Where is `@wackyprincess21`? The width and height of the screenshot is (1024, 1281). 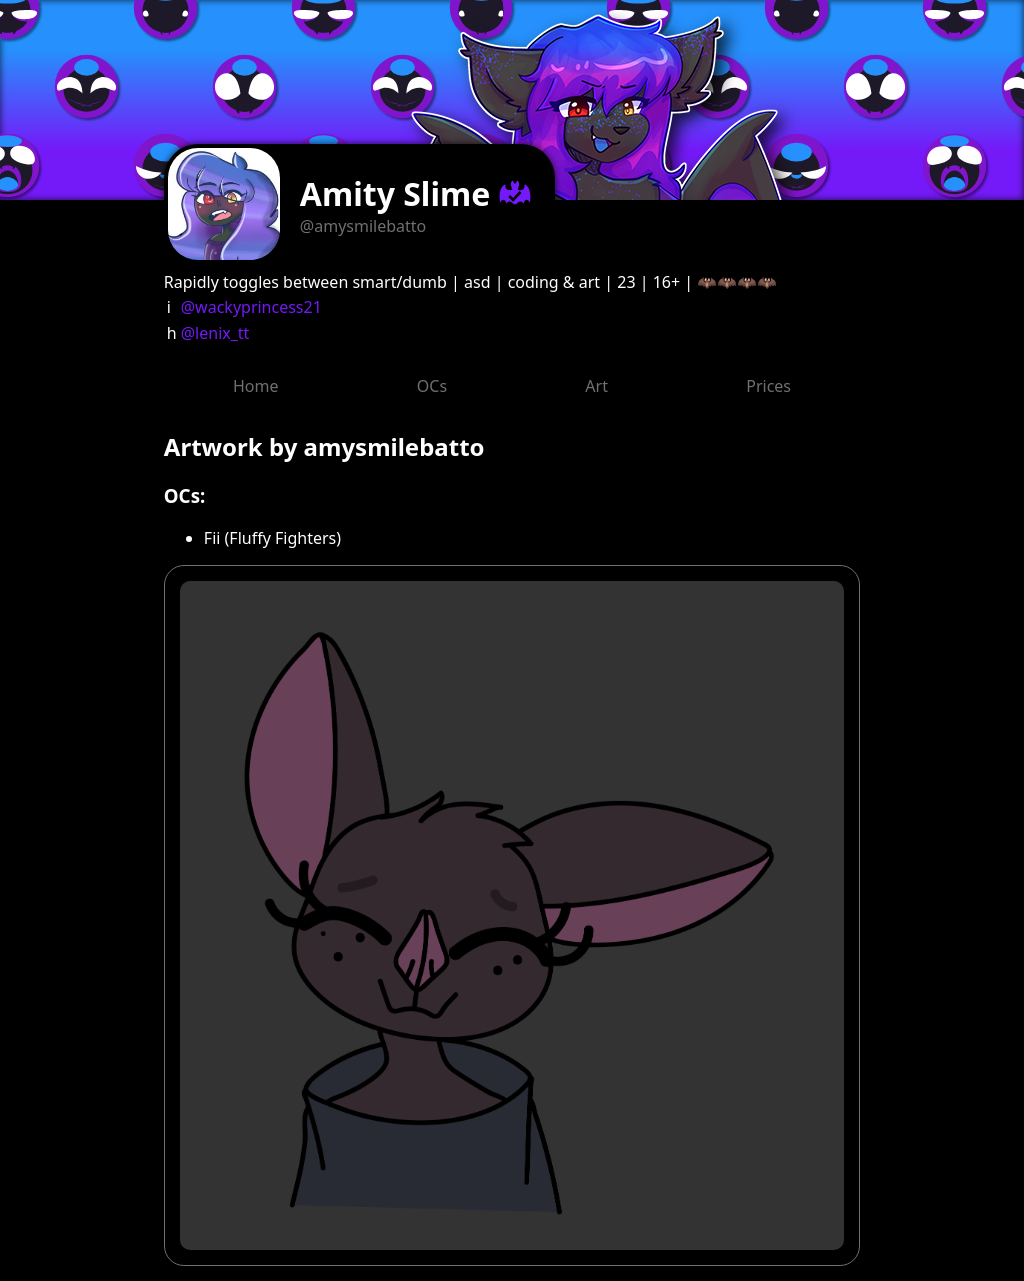
@wackyprincess21 is located at coordinates (251, 307).